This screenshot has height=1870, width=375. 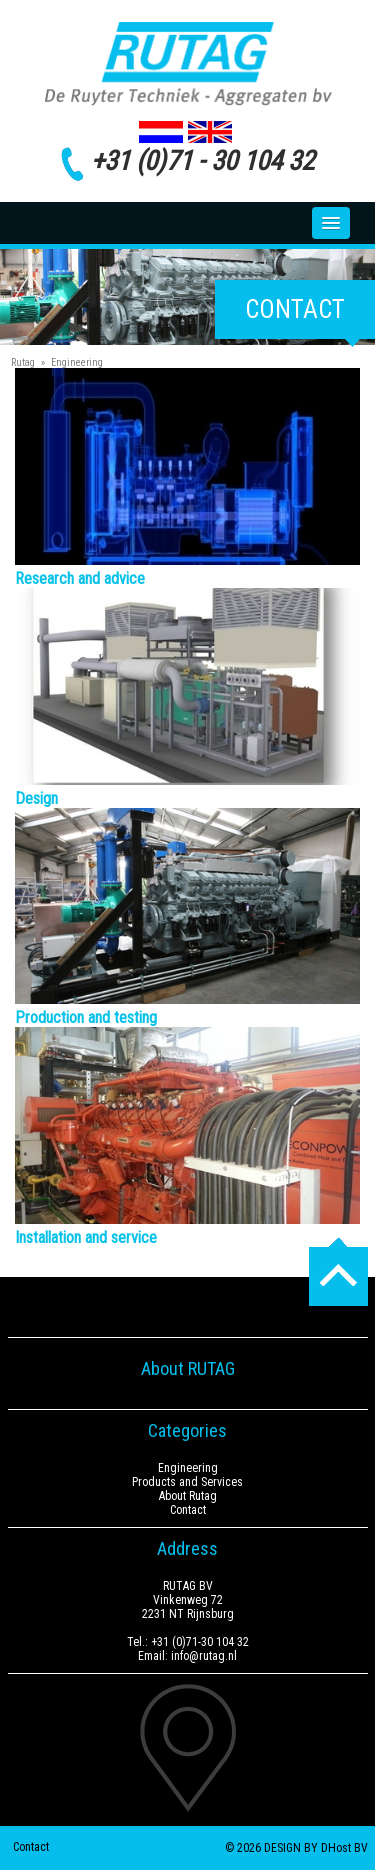 I want to click on Engineering, so click(x=77, y=362).